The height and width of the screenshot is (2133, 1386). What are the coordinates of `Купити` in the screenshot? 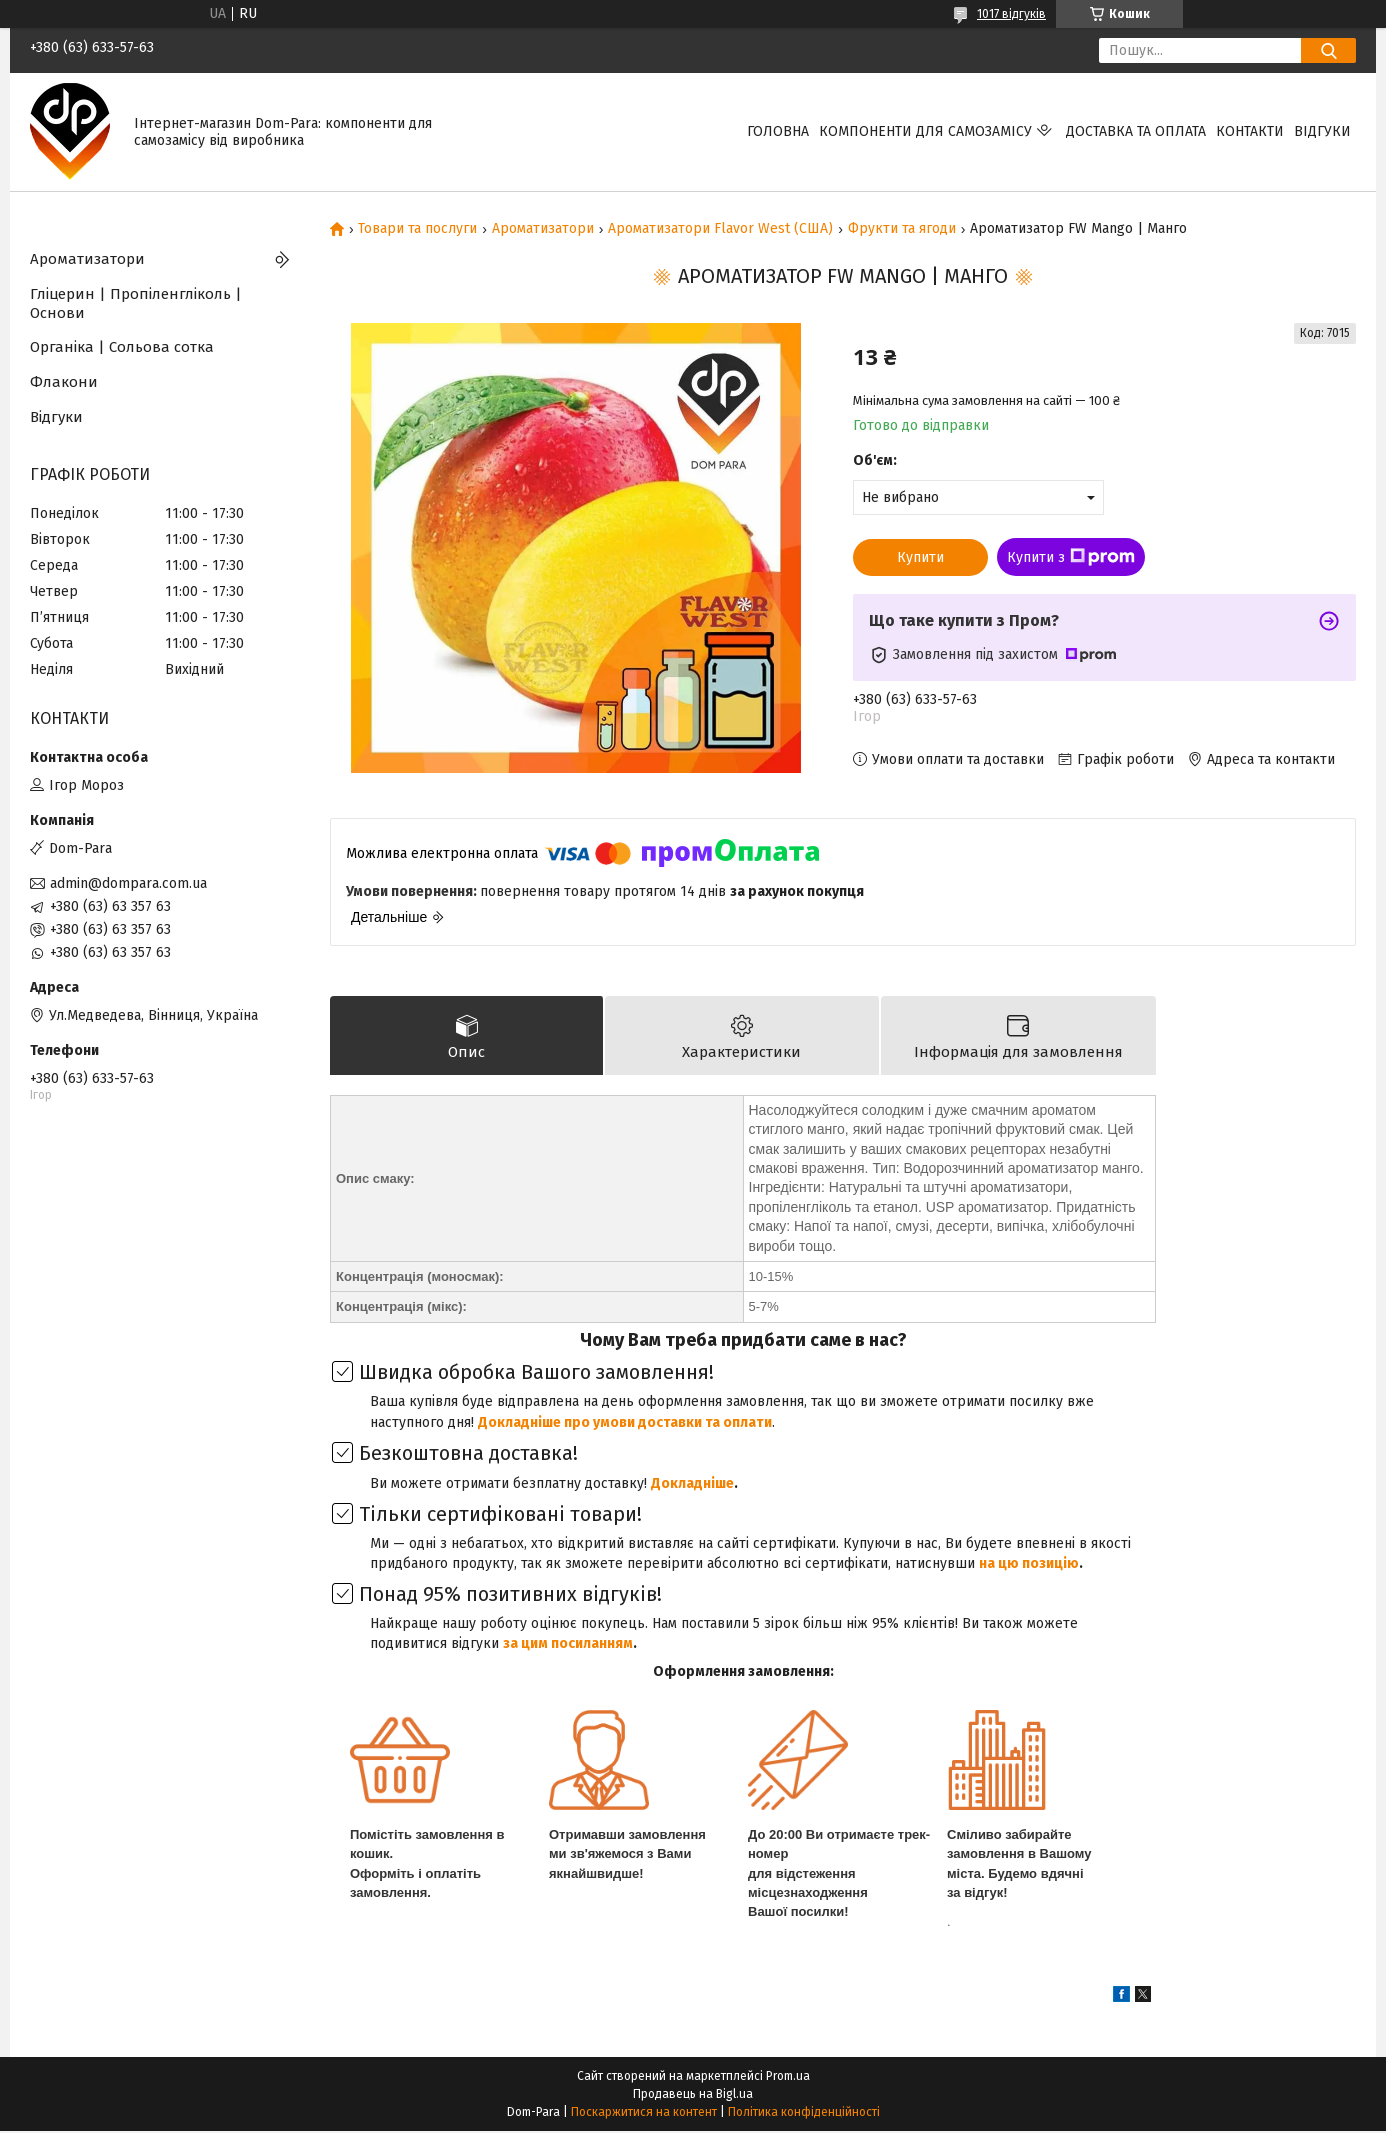 It's located at (920, 557).